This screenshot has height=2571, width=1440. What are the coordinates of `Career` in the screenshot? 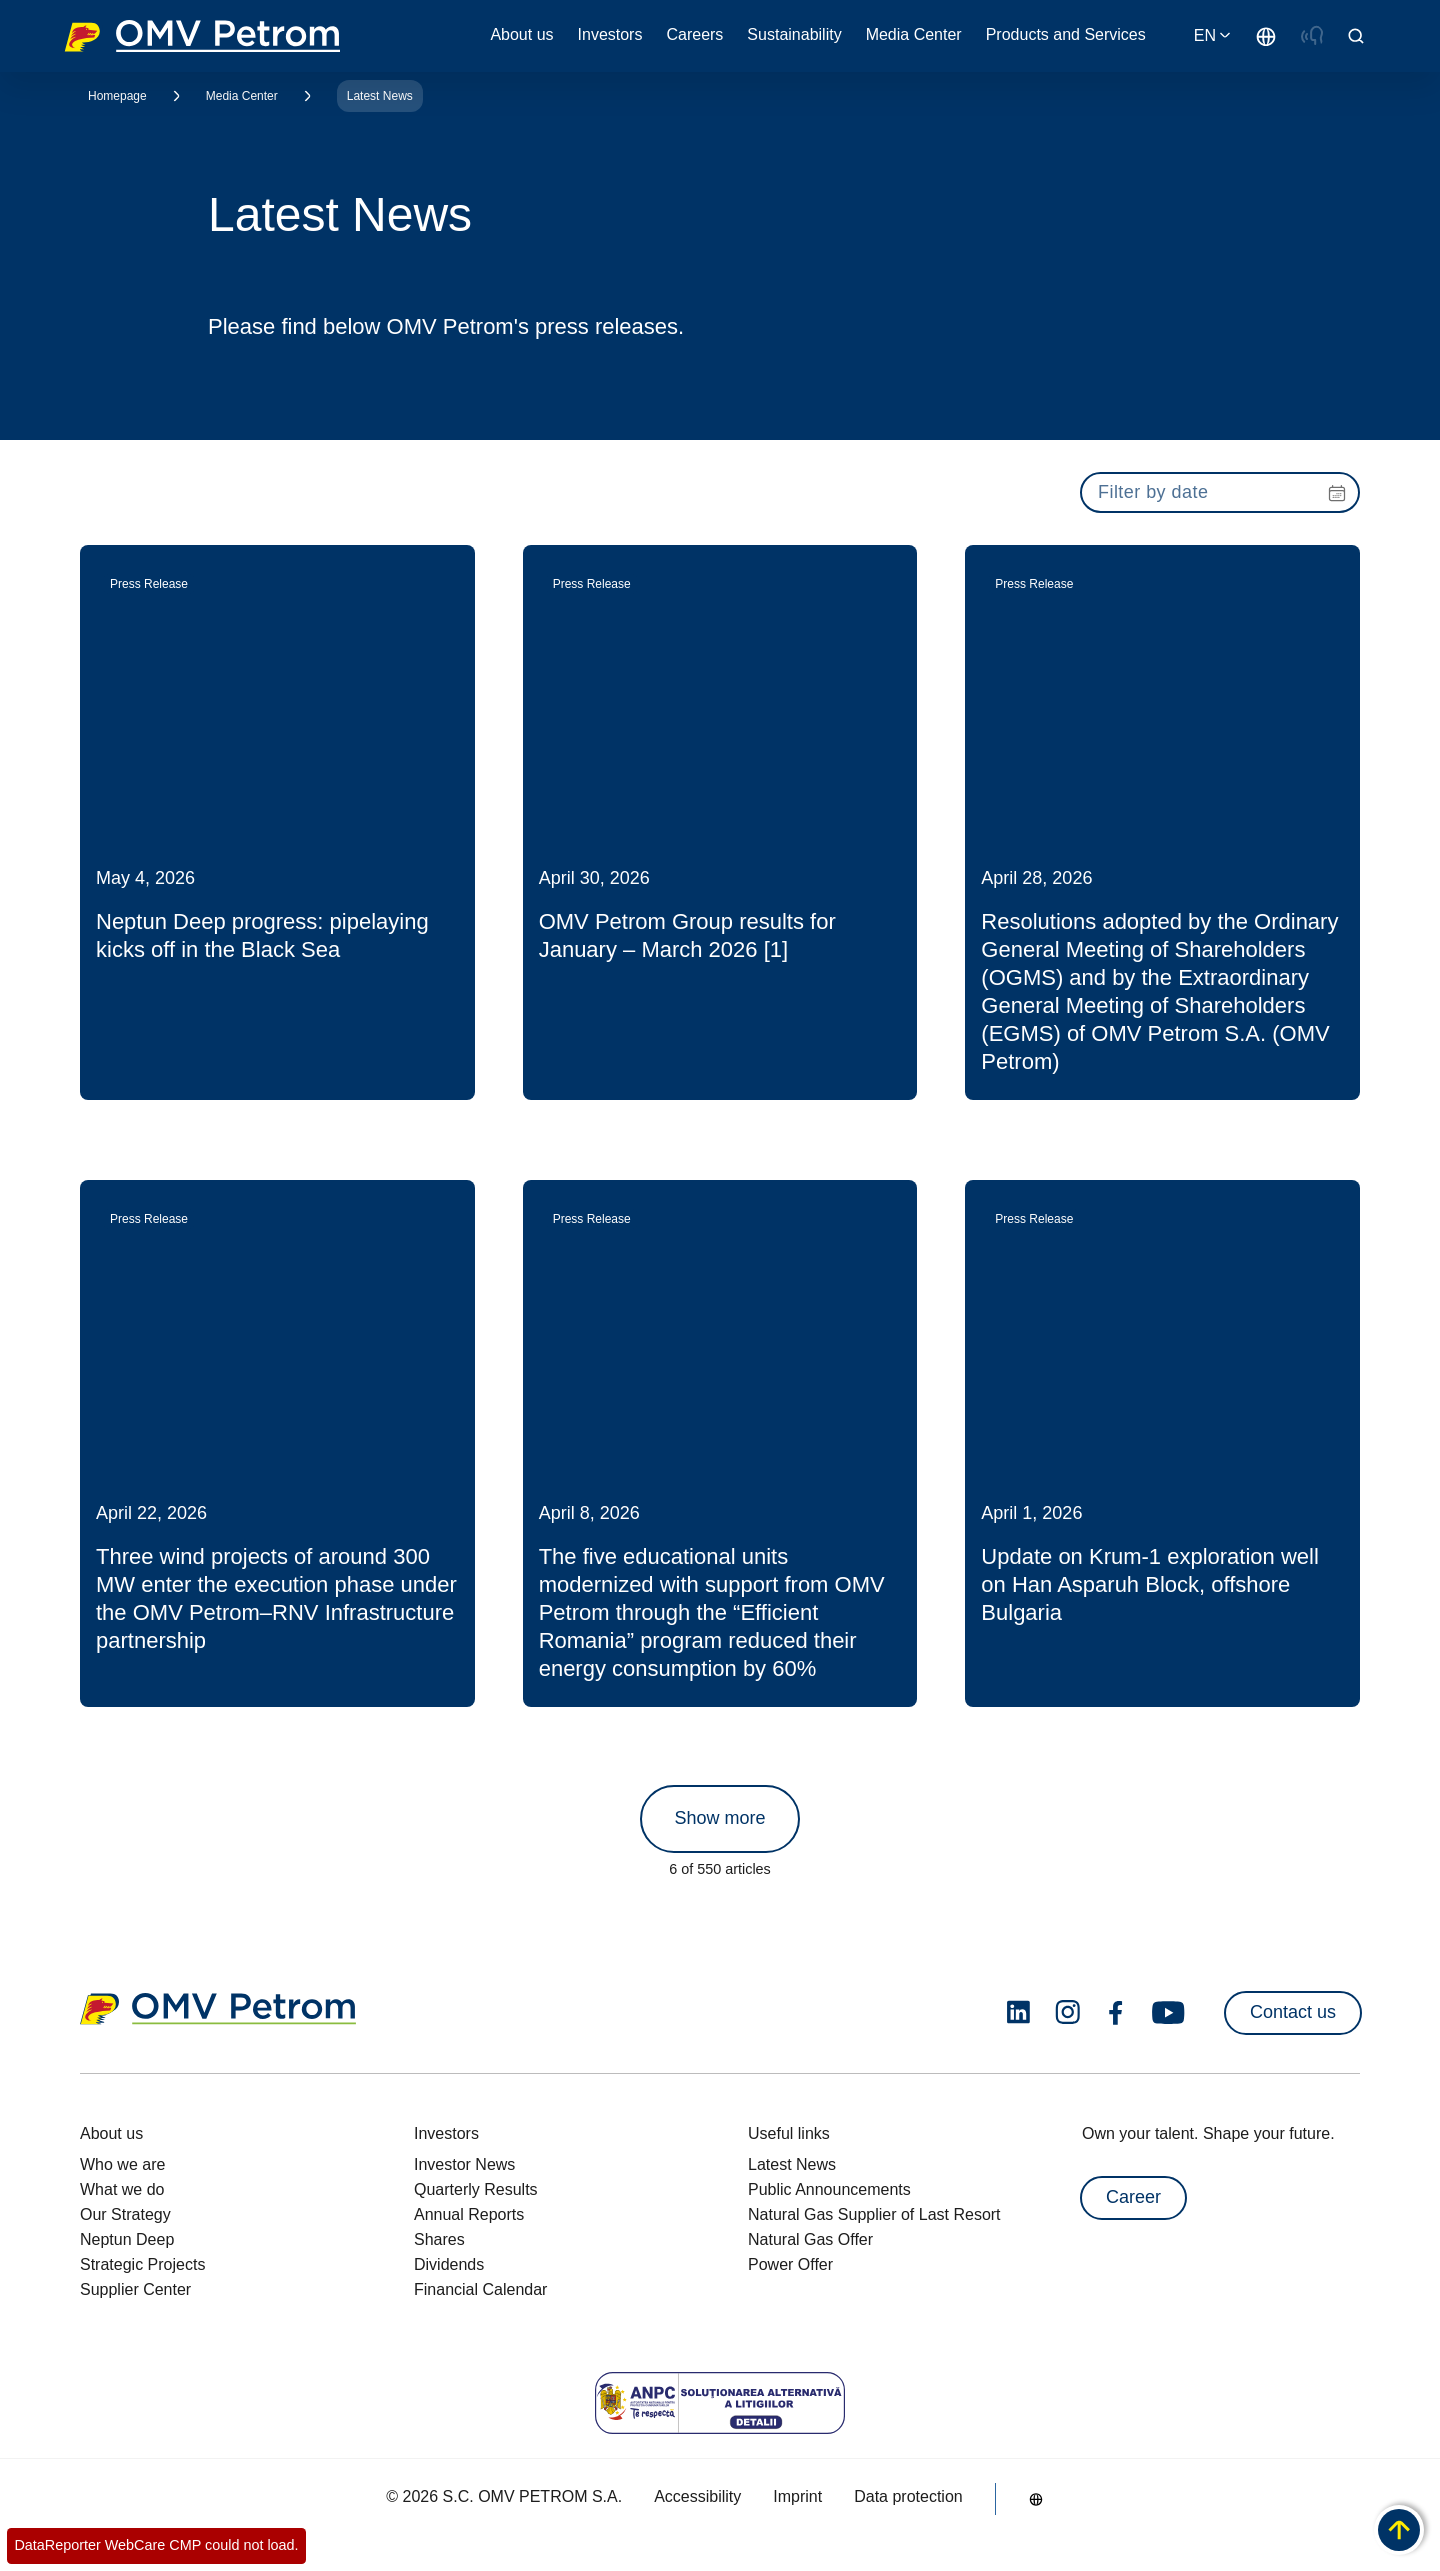 It's located at (1133, 2197).